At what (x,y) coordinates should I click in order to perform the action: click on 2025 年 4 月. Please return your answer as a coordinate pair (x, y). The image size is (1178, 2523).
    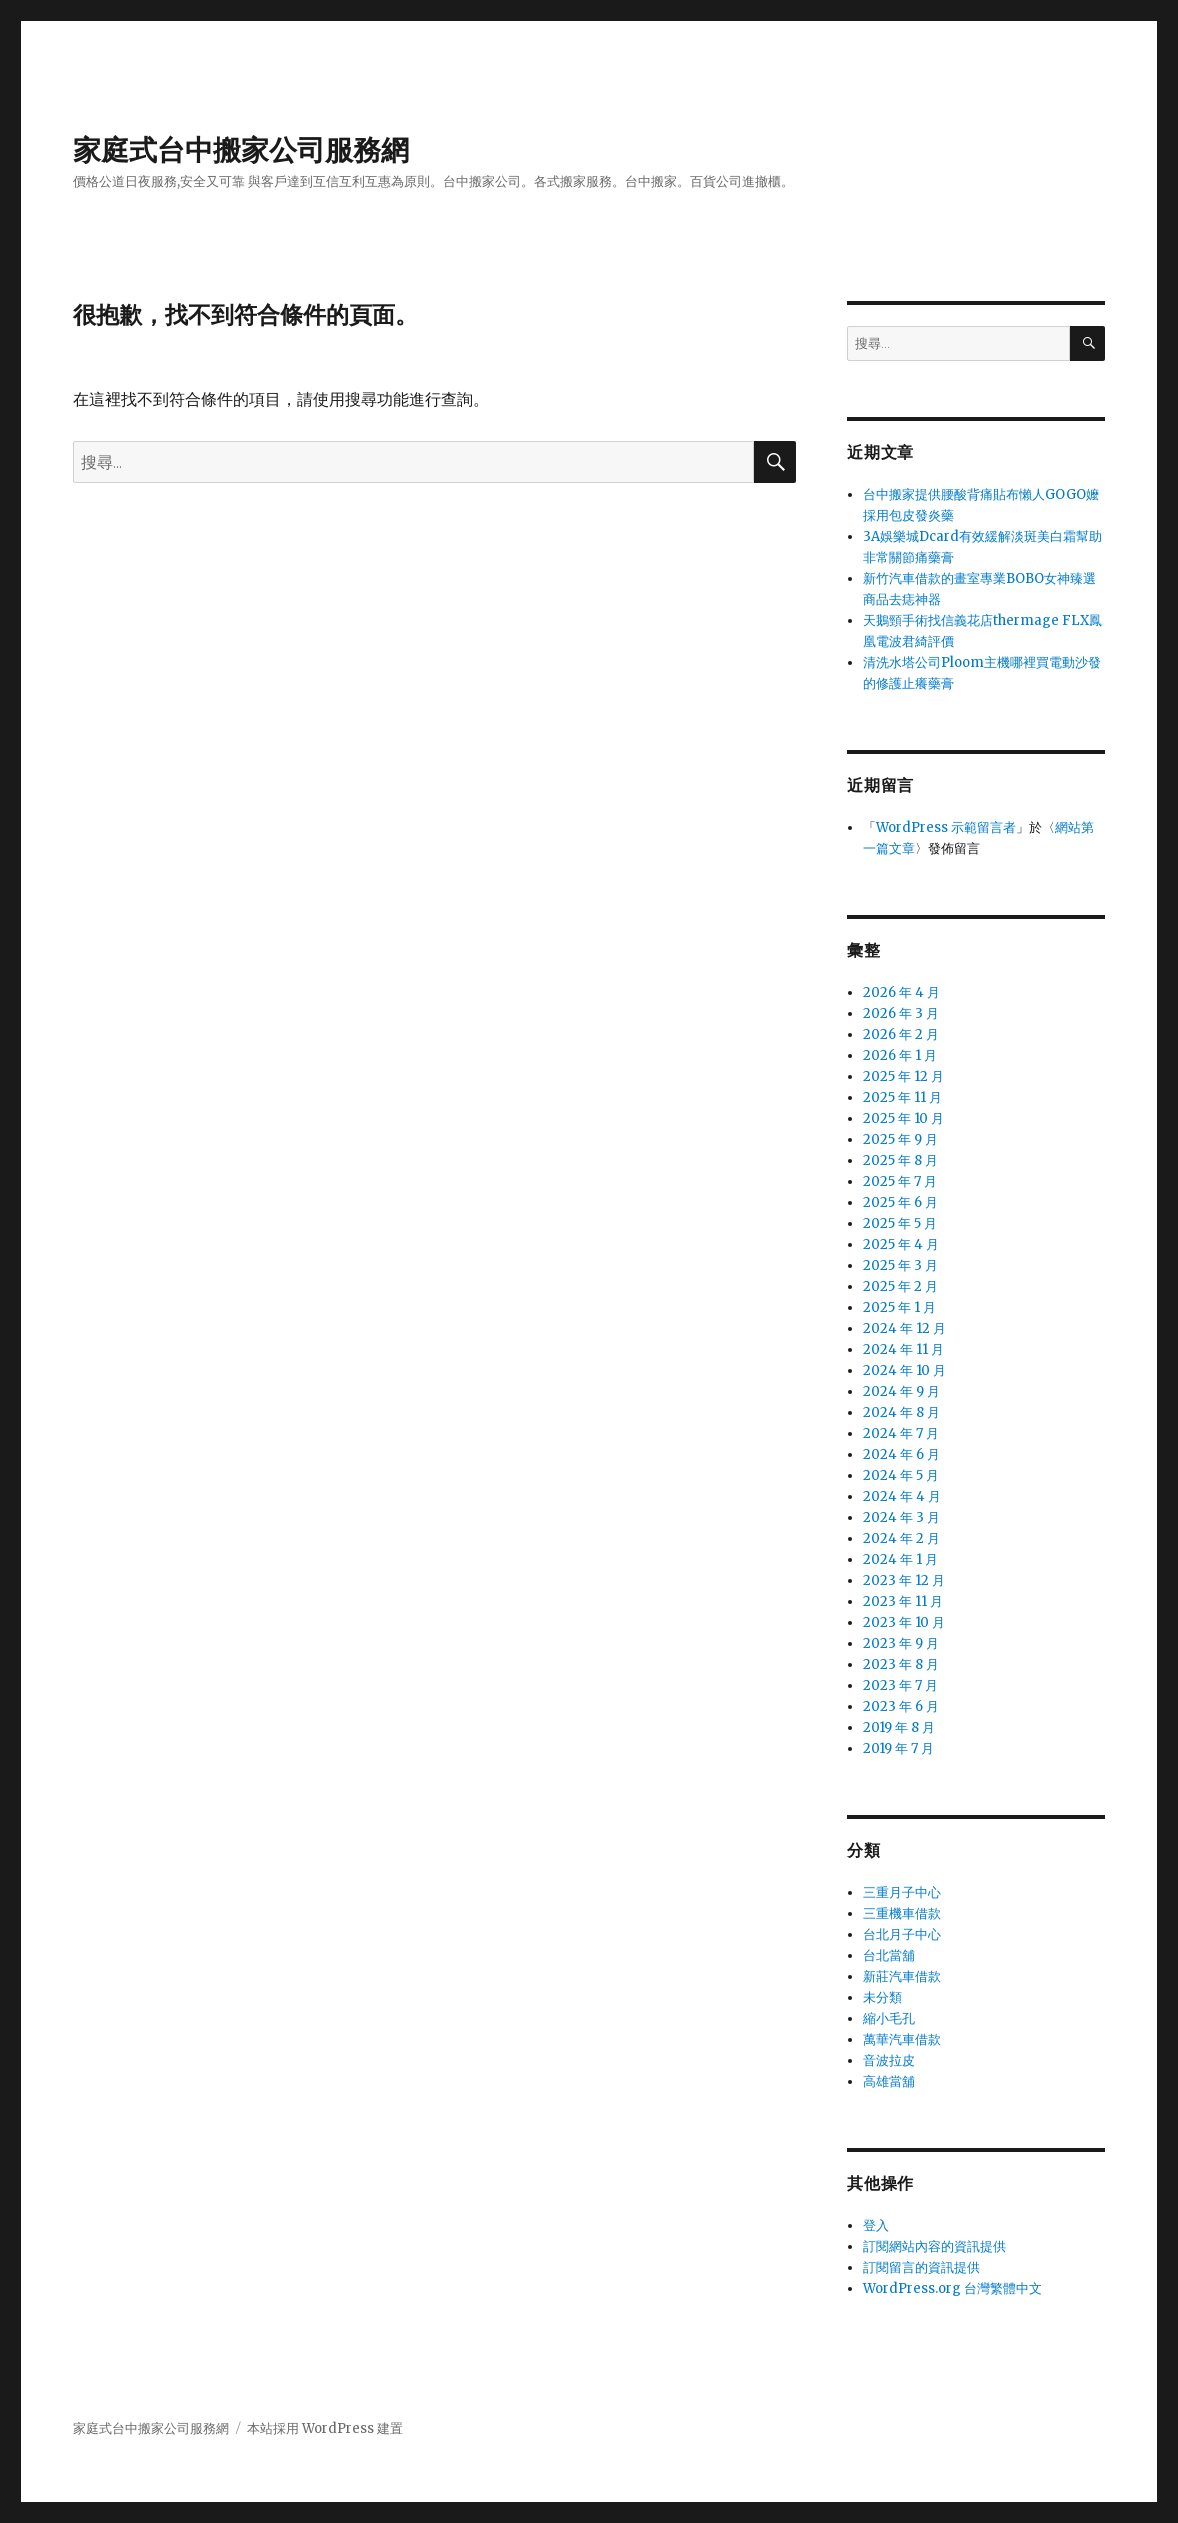
    Looking at the image, I should click on (901, 1244).